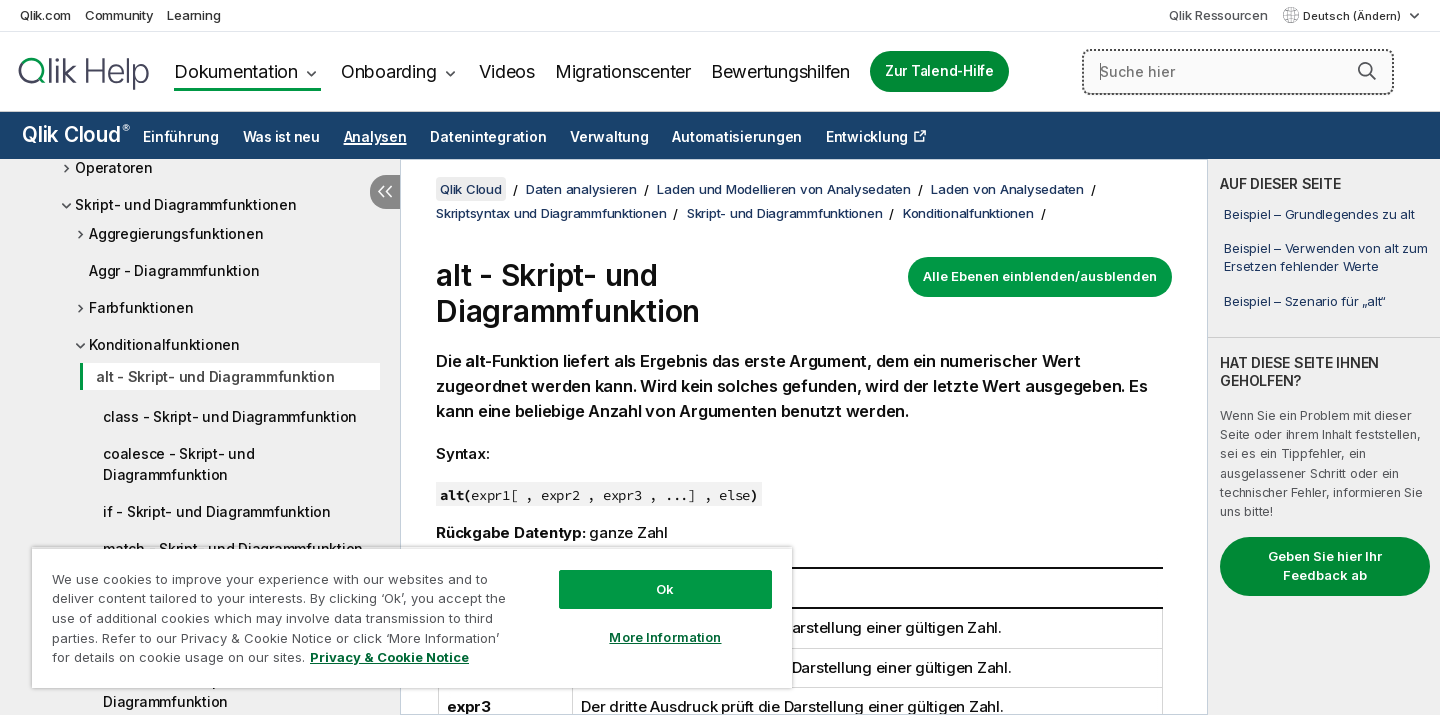  Describe the element at coordinates (236, 71) in the screenshot. I see `Dokumentation` at that location.